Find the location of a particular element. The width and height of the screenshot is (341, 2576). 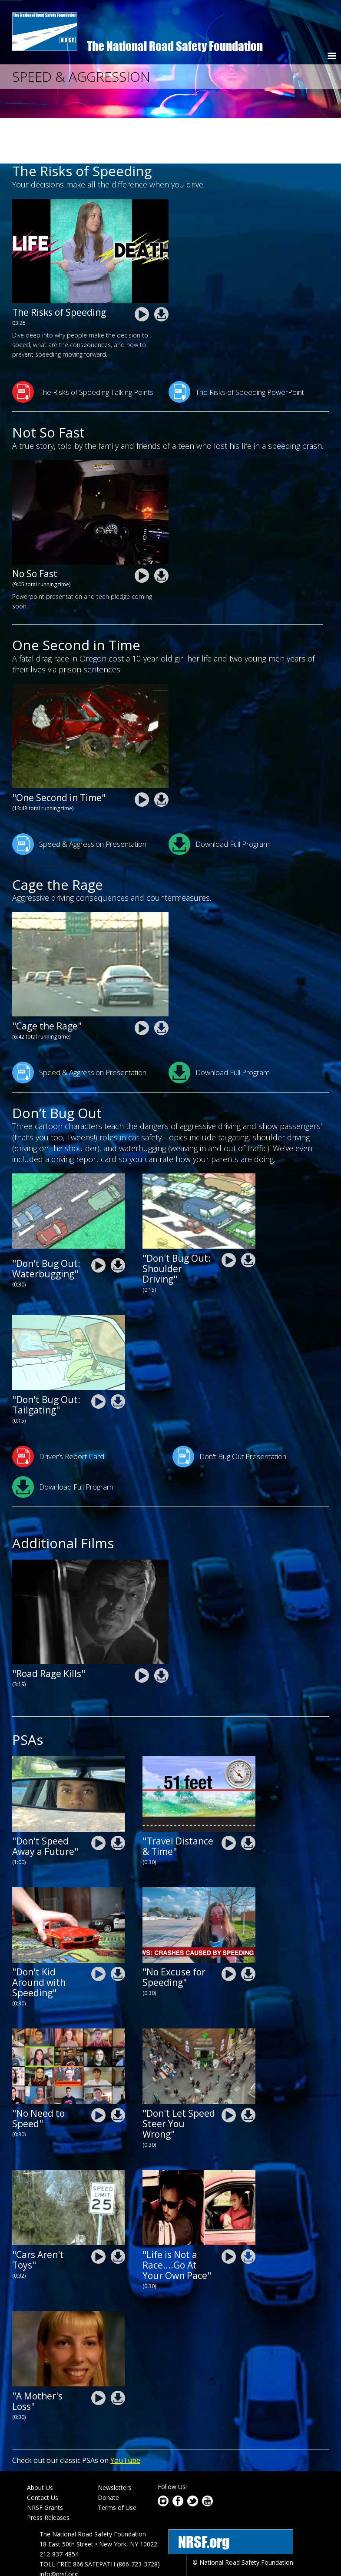

nrsf-speed-and aggression-road-rage-kills.zip is located at coordinates (161, 1629).